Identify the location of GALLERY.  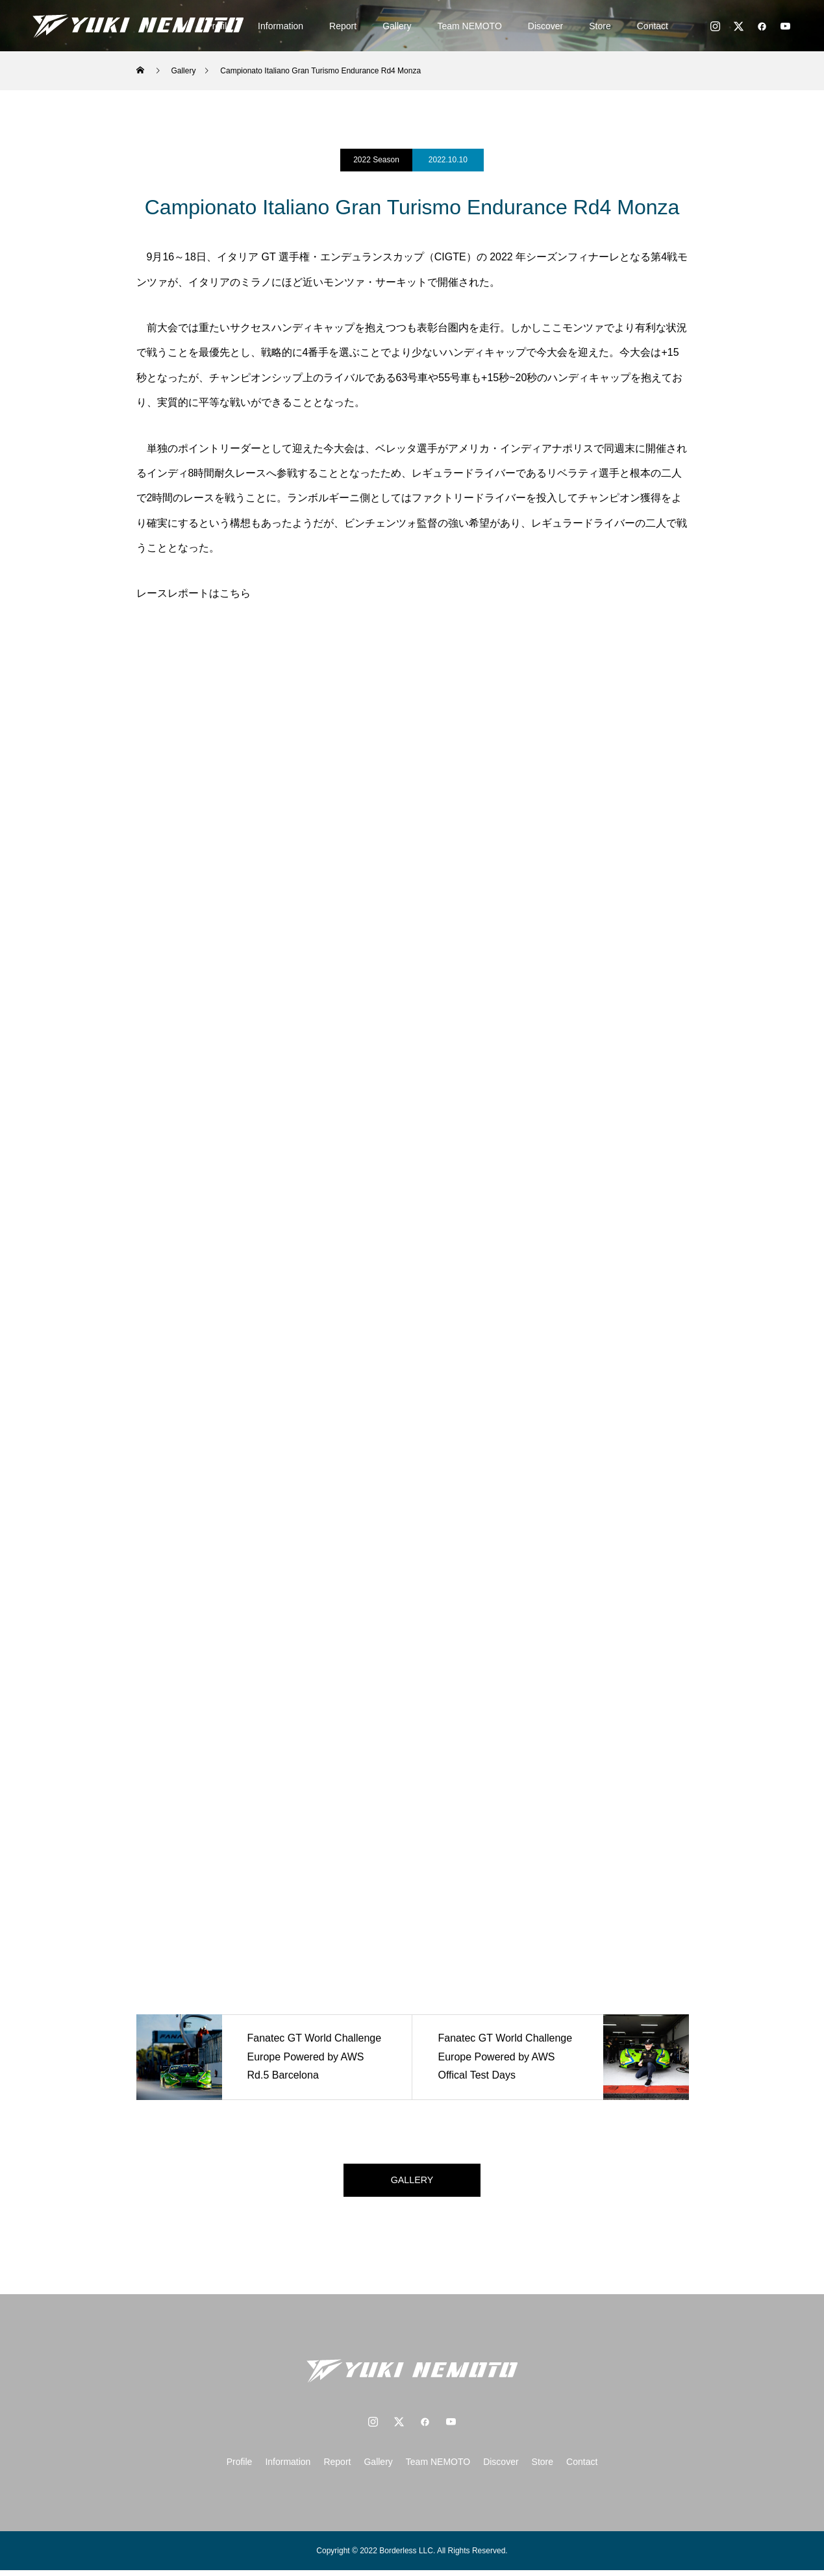
(412, 2182).